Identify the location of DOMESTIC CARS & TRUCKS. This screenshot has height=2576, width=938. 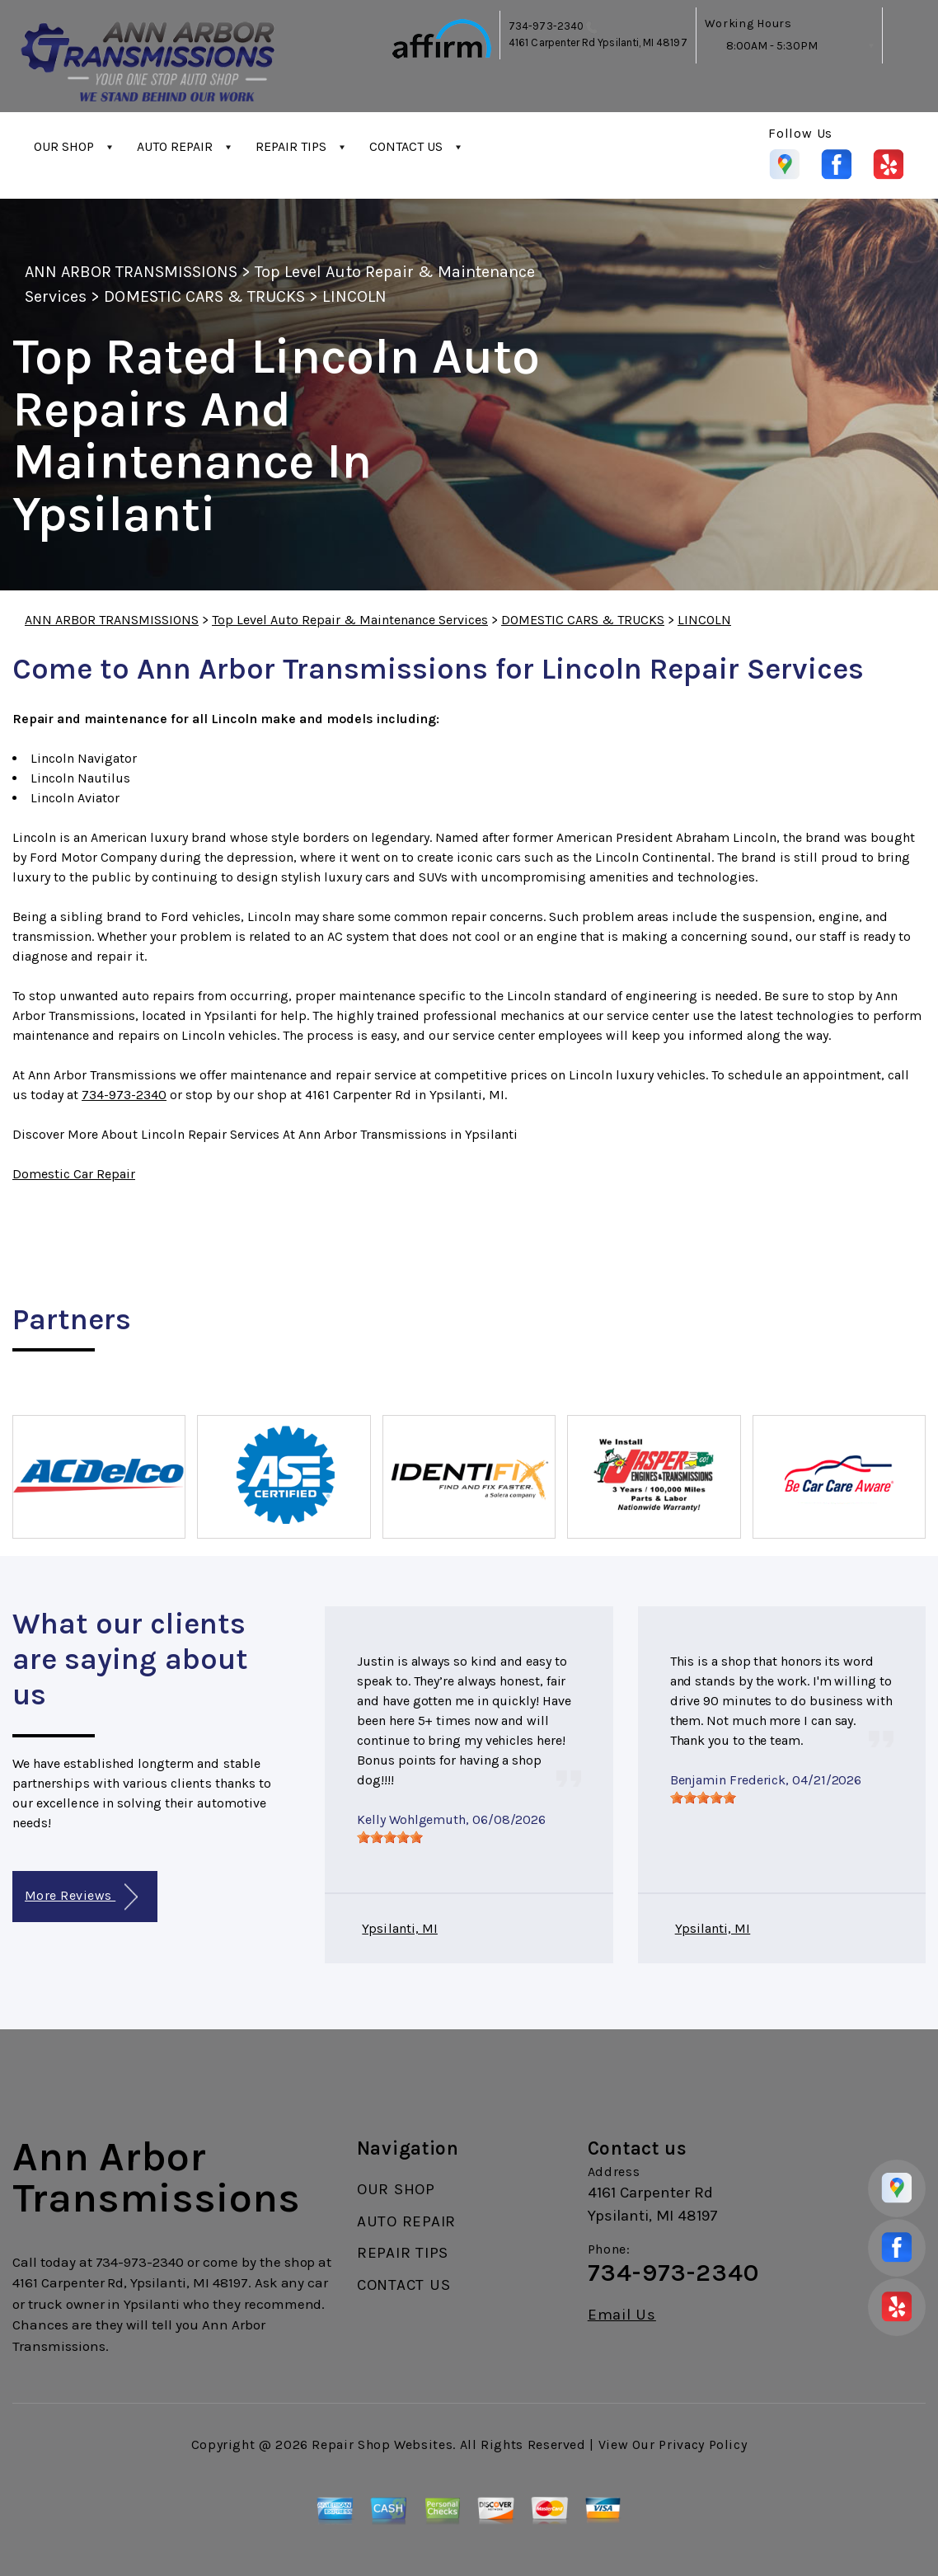
(204, 296).